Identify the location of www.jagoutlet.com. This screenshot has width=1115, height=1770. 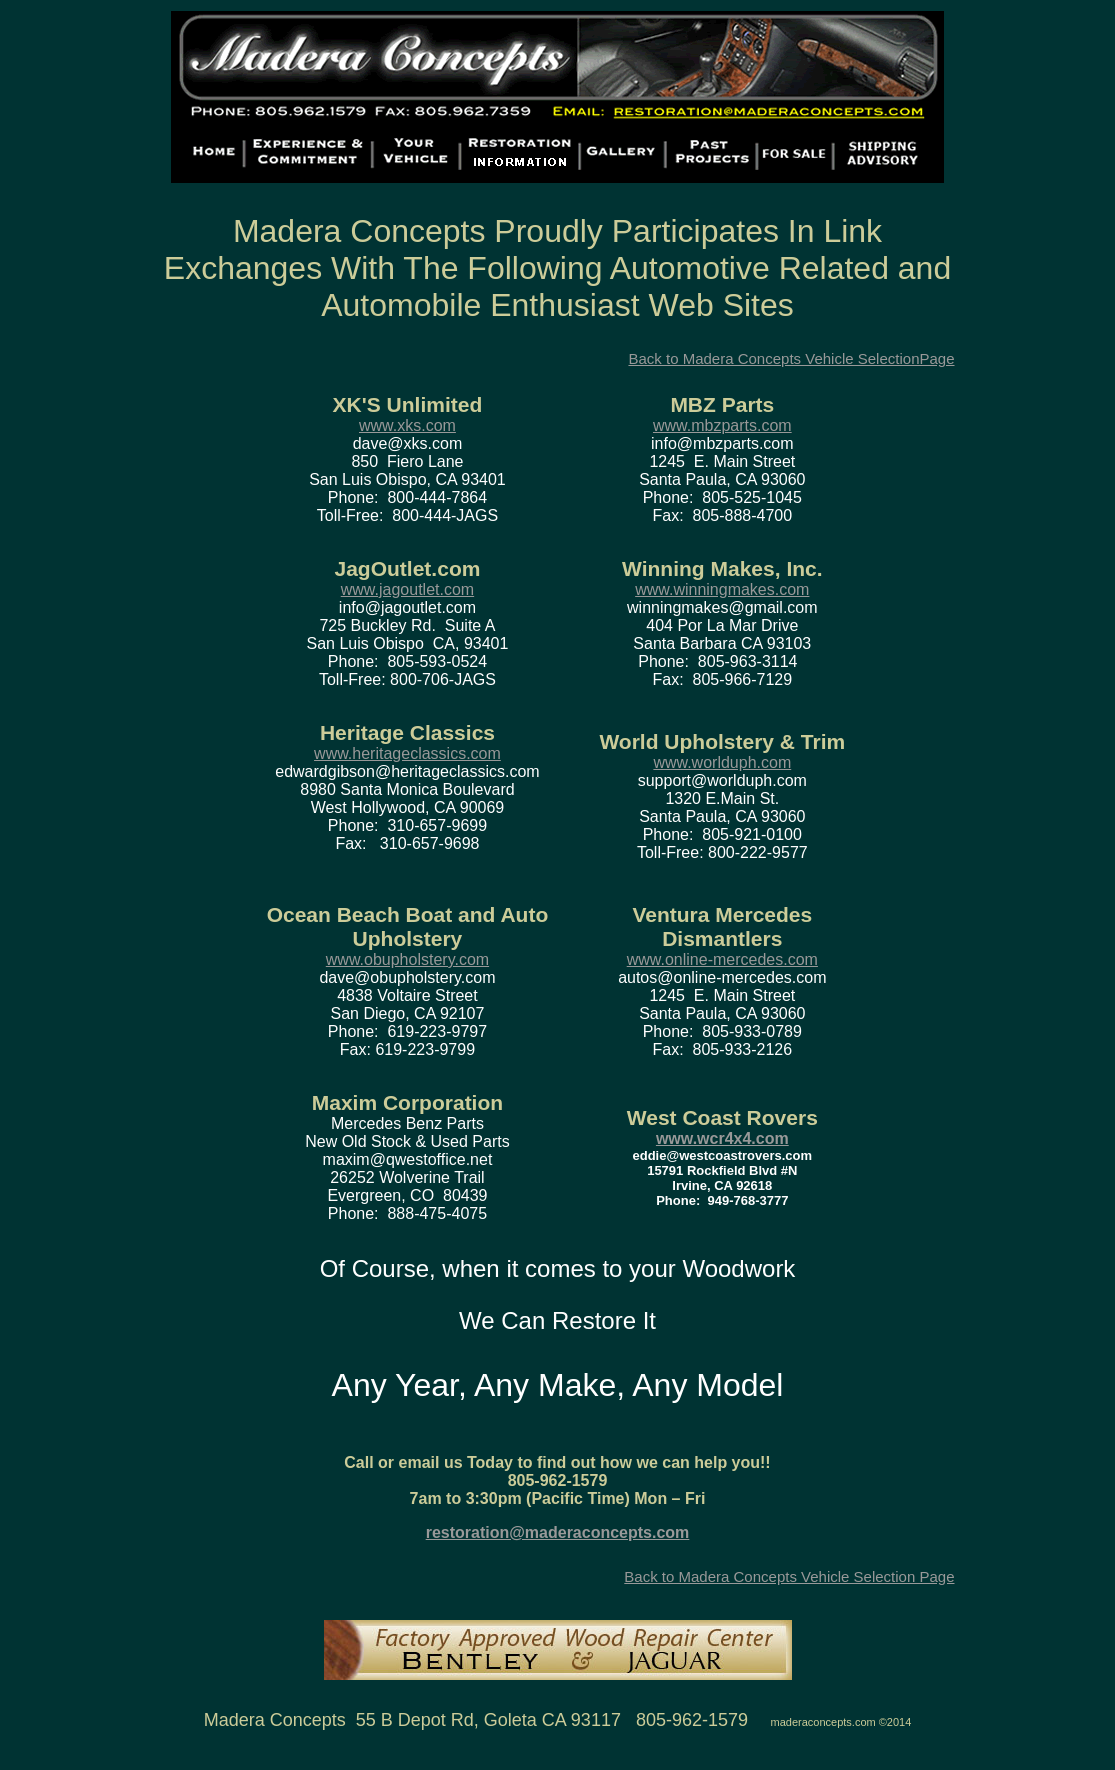
(407, 589).